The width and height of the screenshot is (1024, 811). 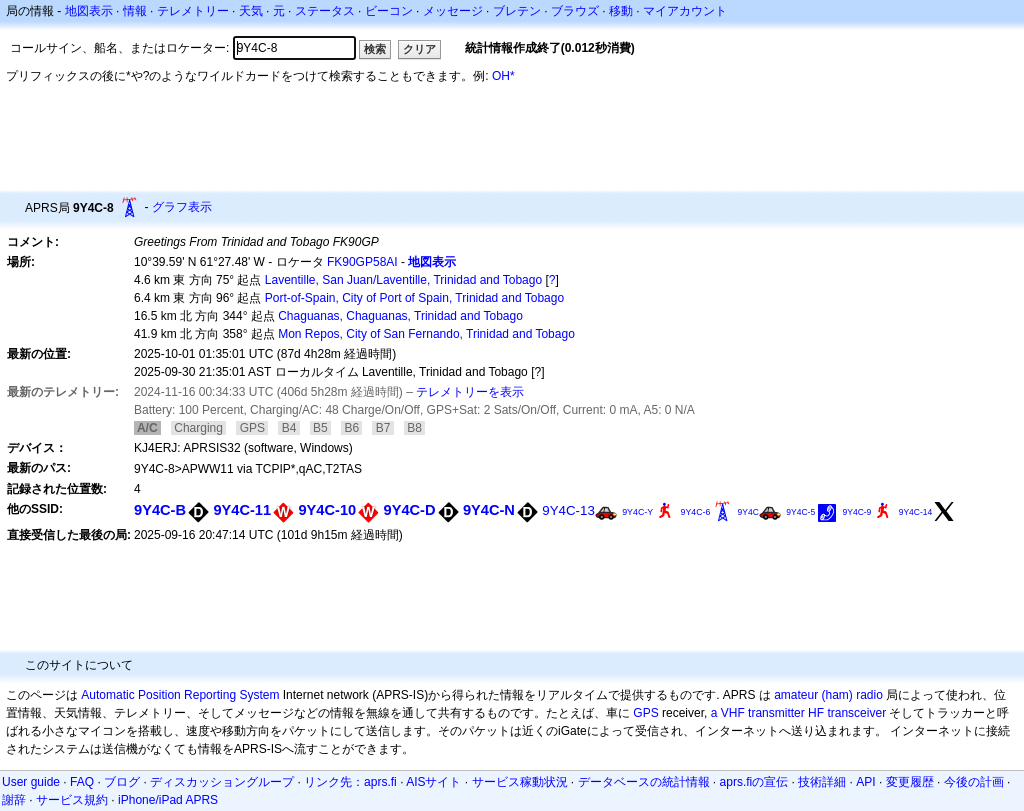 I want to click on HF, so click(x=816, y=713).